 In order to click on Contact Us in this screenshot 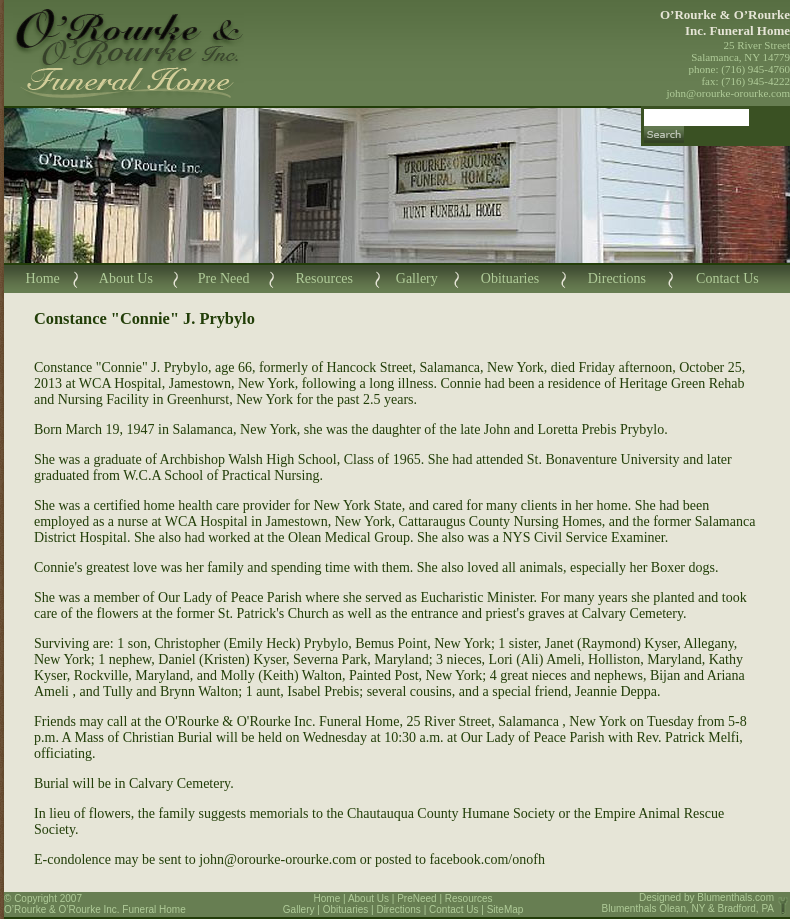, I will do `click(727, 278)`.